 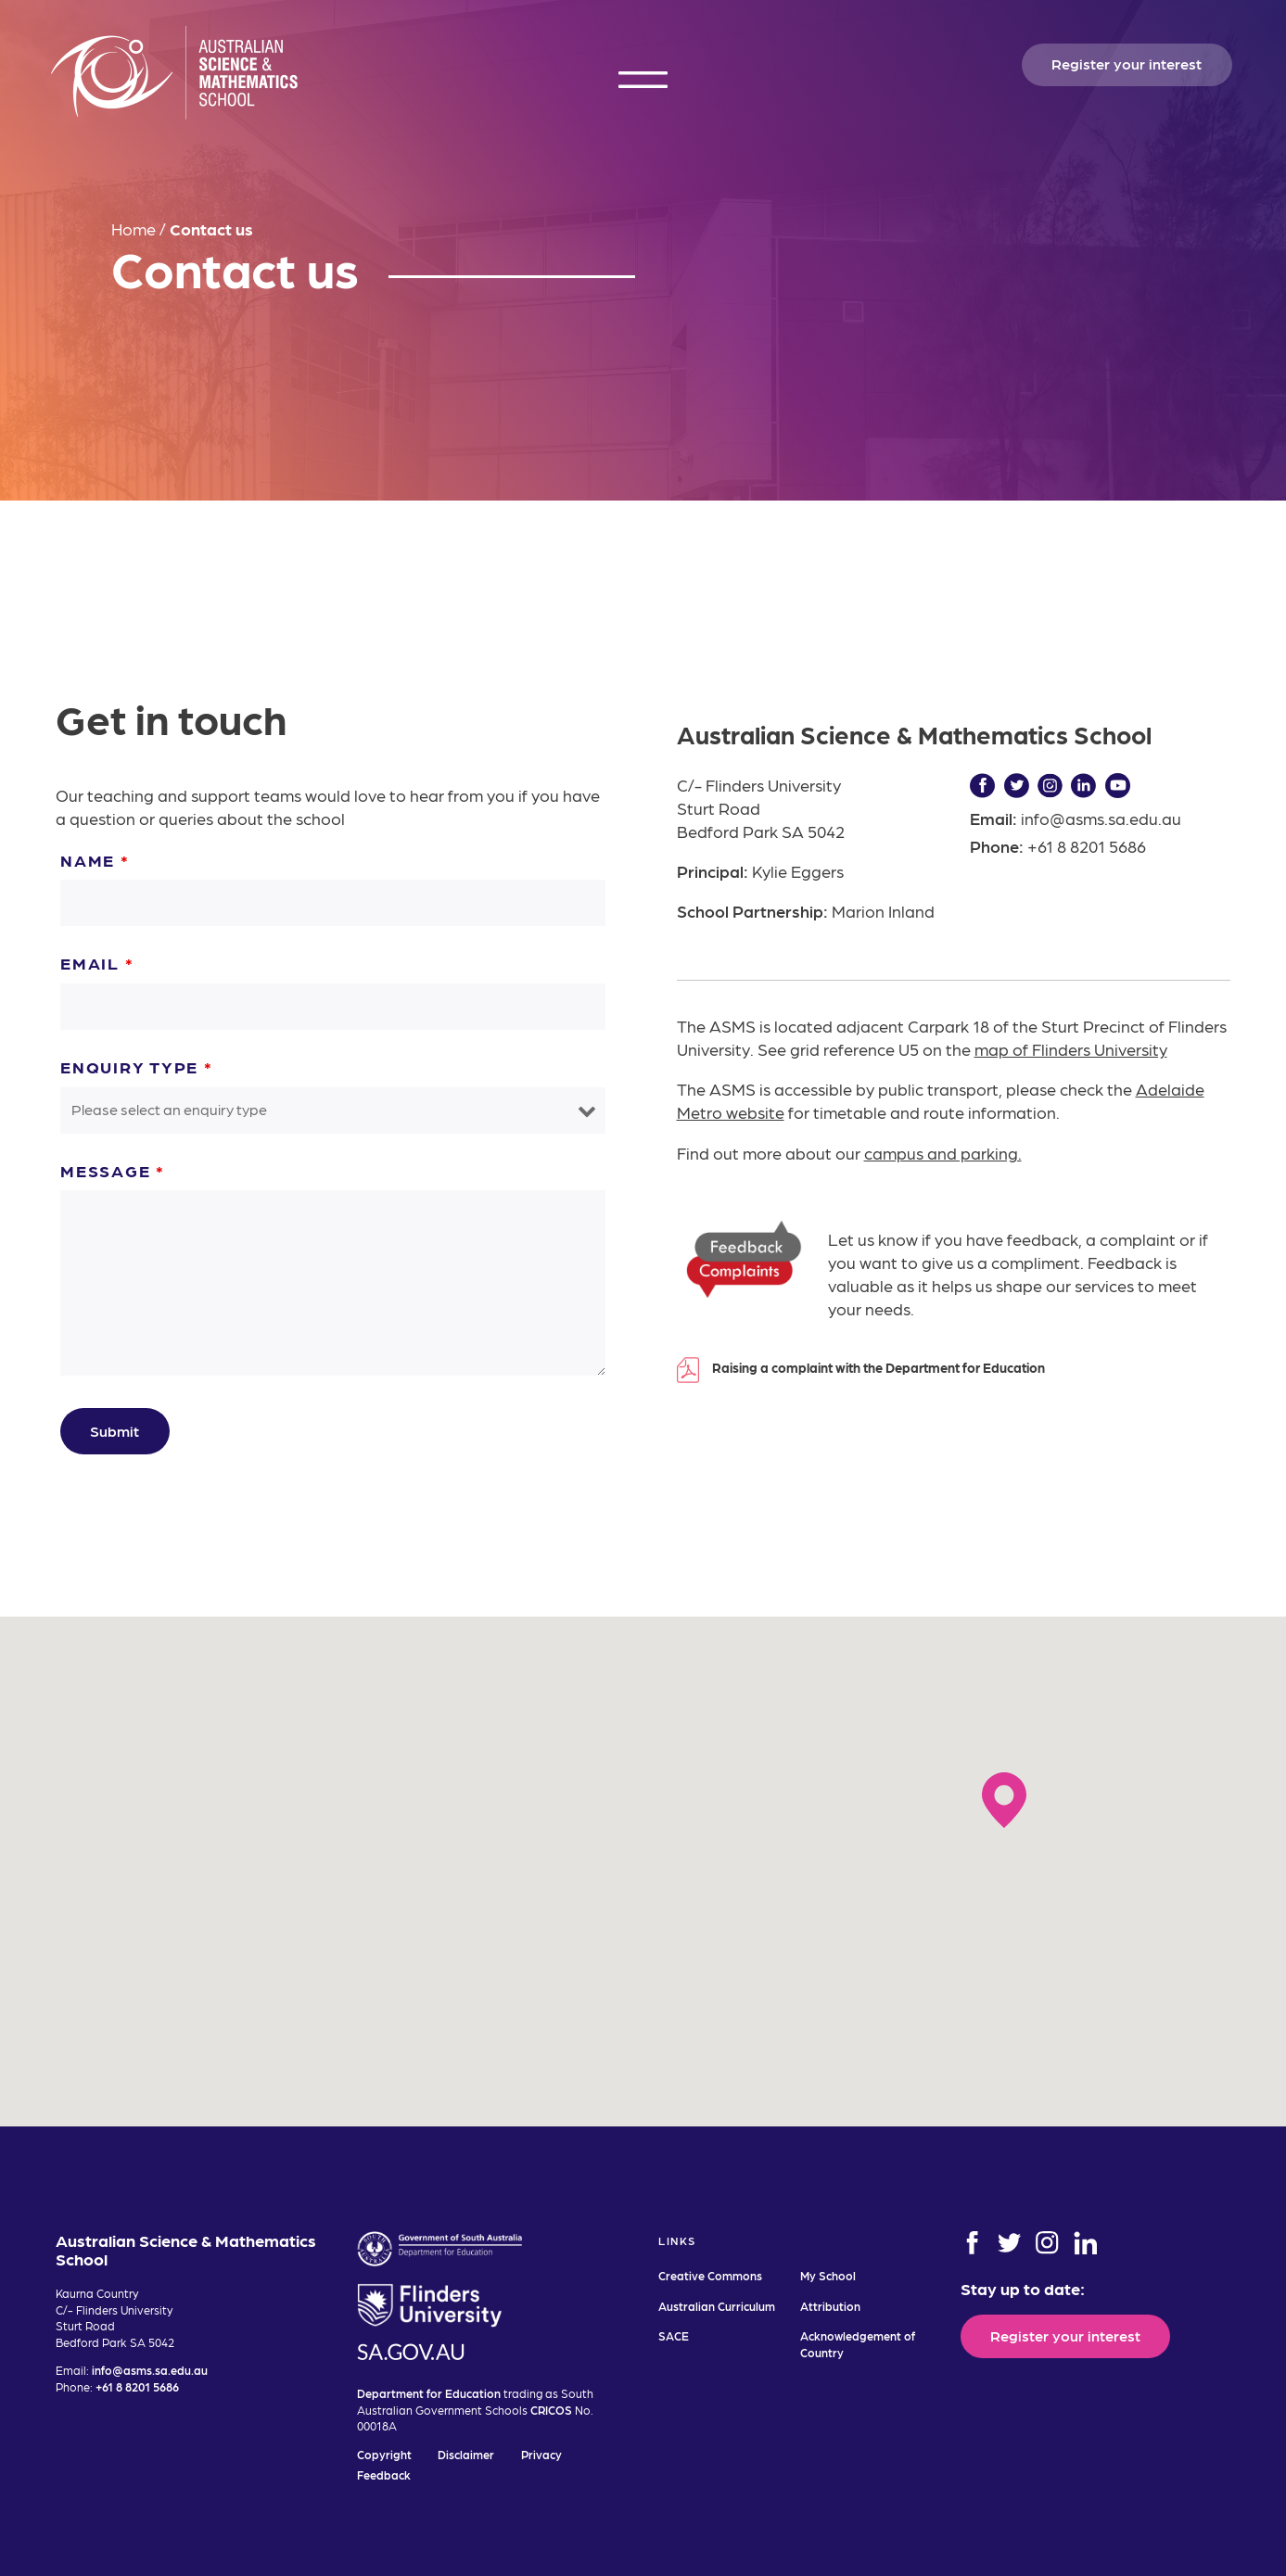 I want to click on Name, so click(x=95, y=859).